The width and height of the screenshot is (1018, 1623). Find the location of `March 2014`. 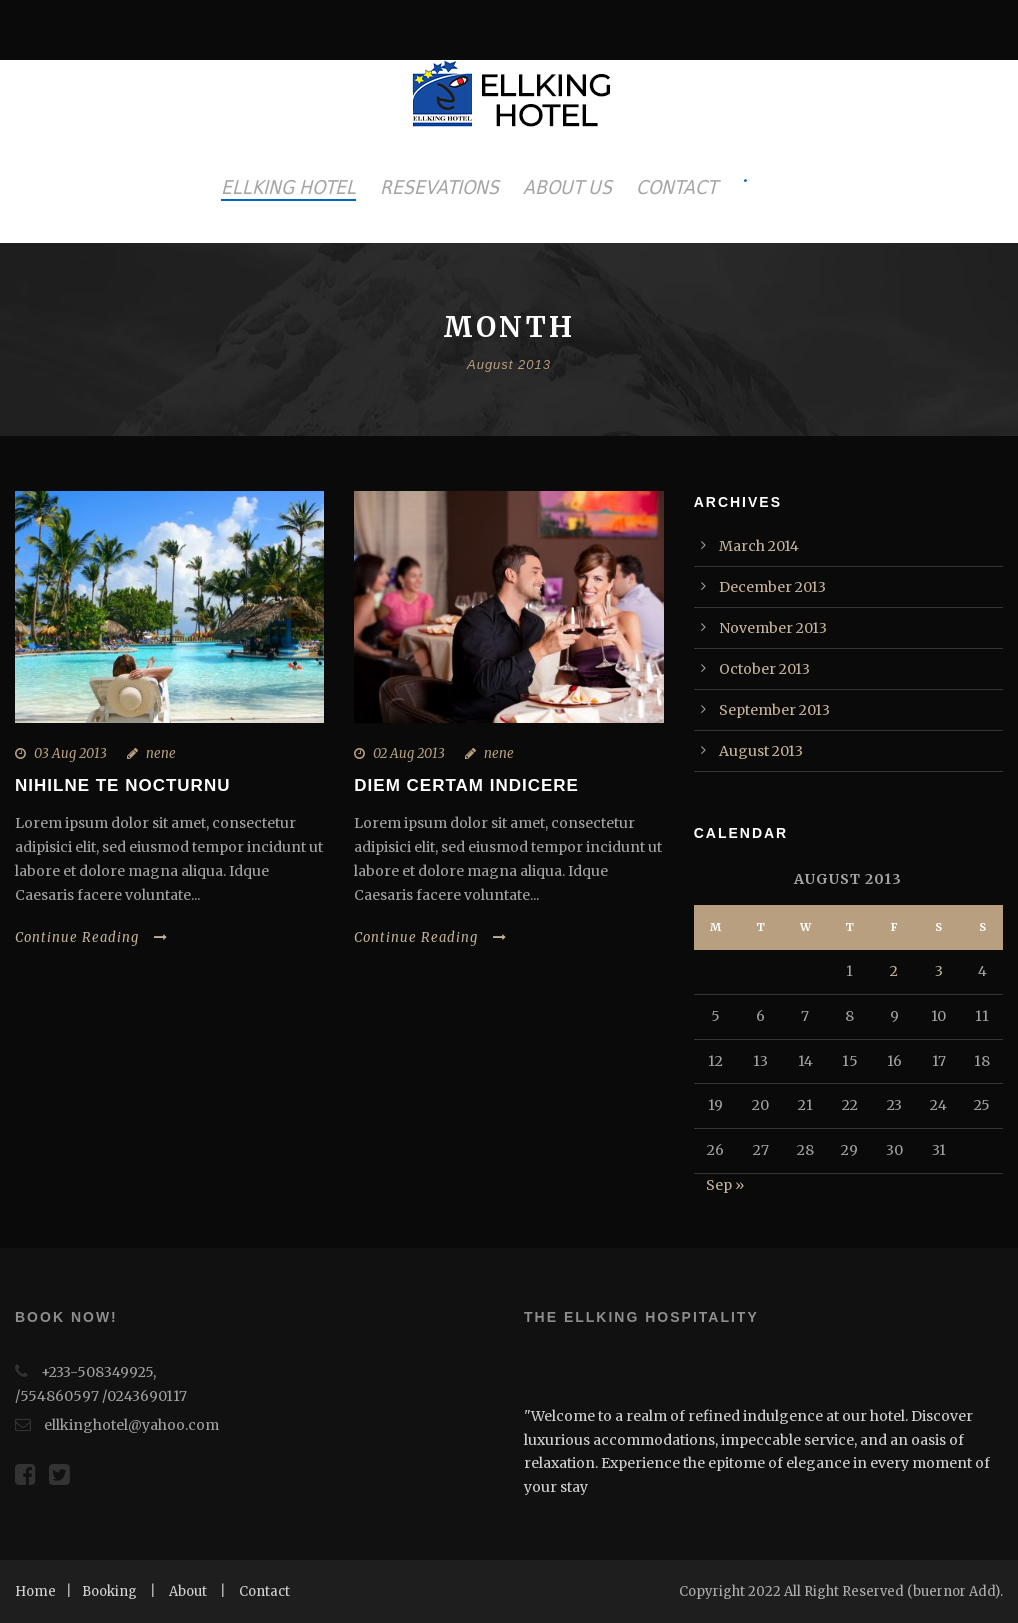

March 2014 is located at coordinates (759, 546).